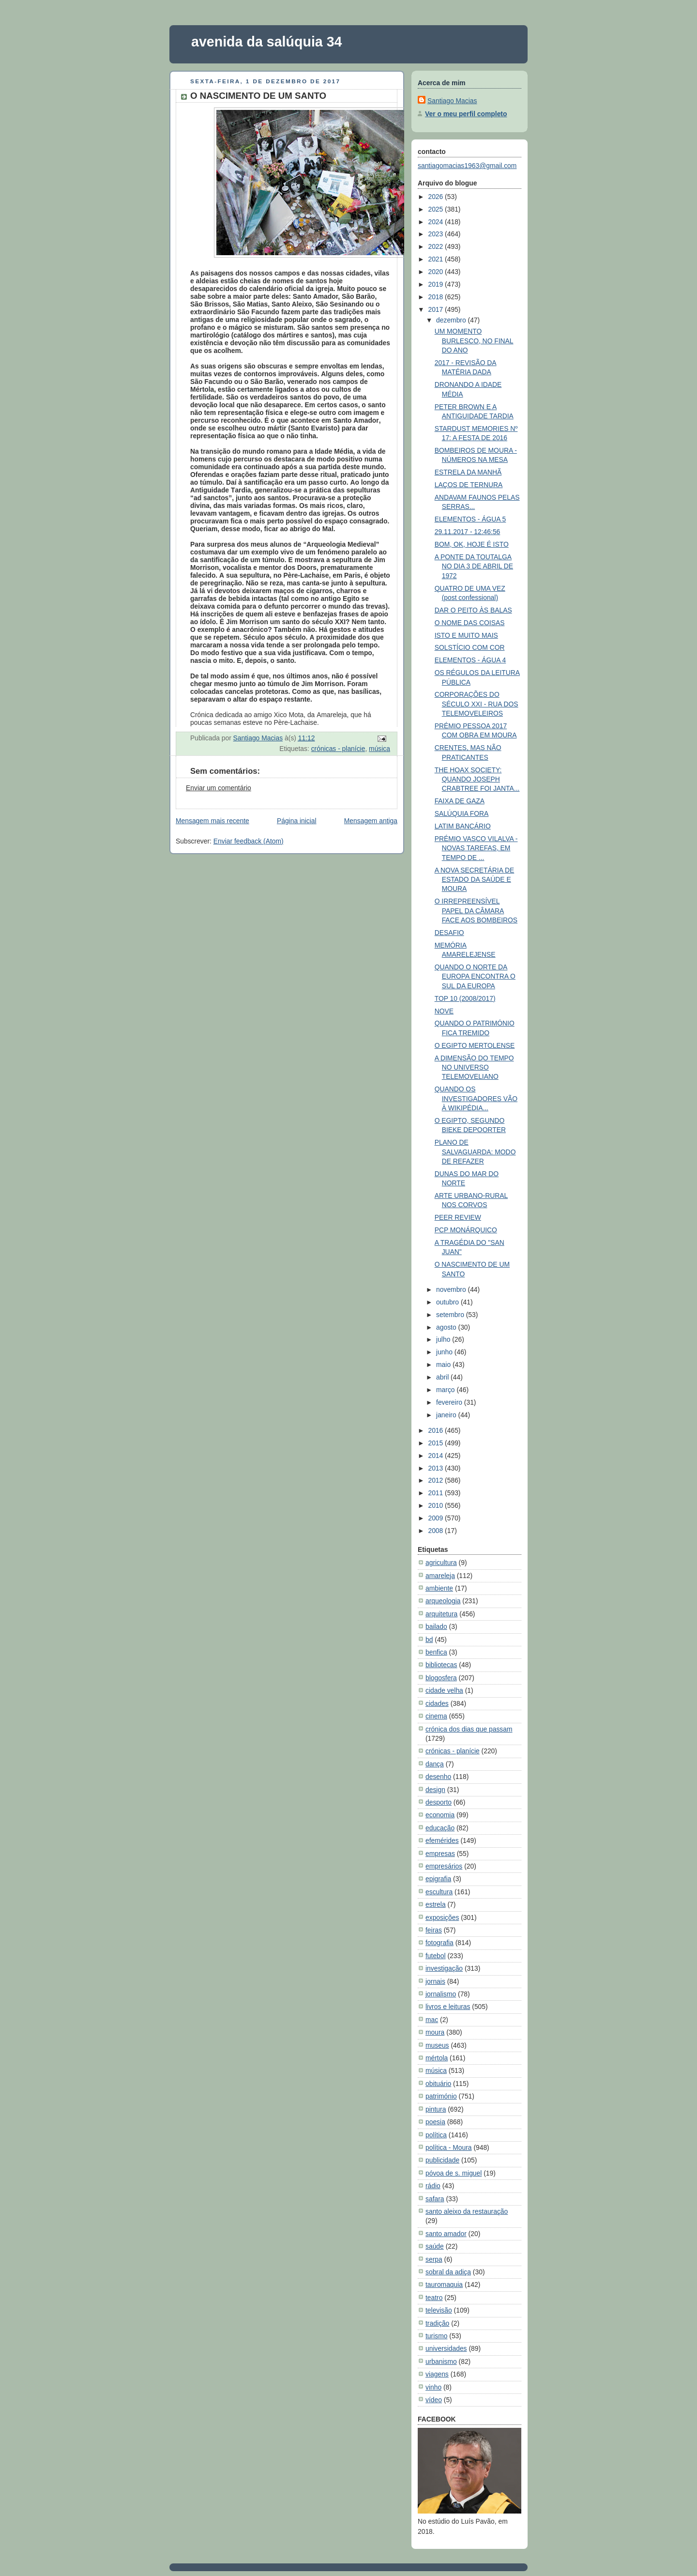 The width and height of the screenshot is (697, 2576). I want to click on A NOVA SECRETÁRIA DE ESTADO DA SAÚDE E MOURA, so click(475, 879).